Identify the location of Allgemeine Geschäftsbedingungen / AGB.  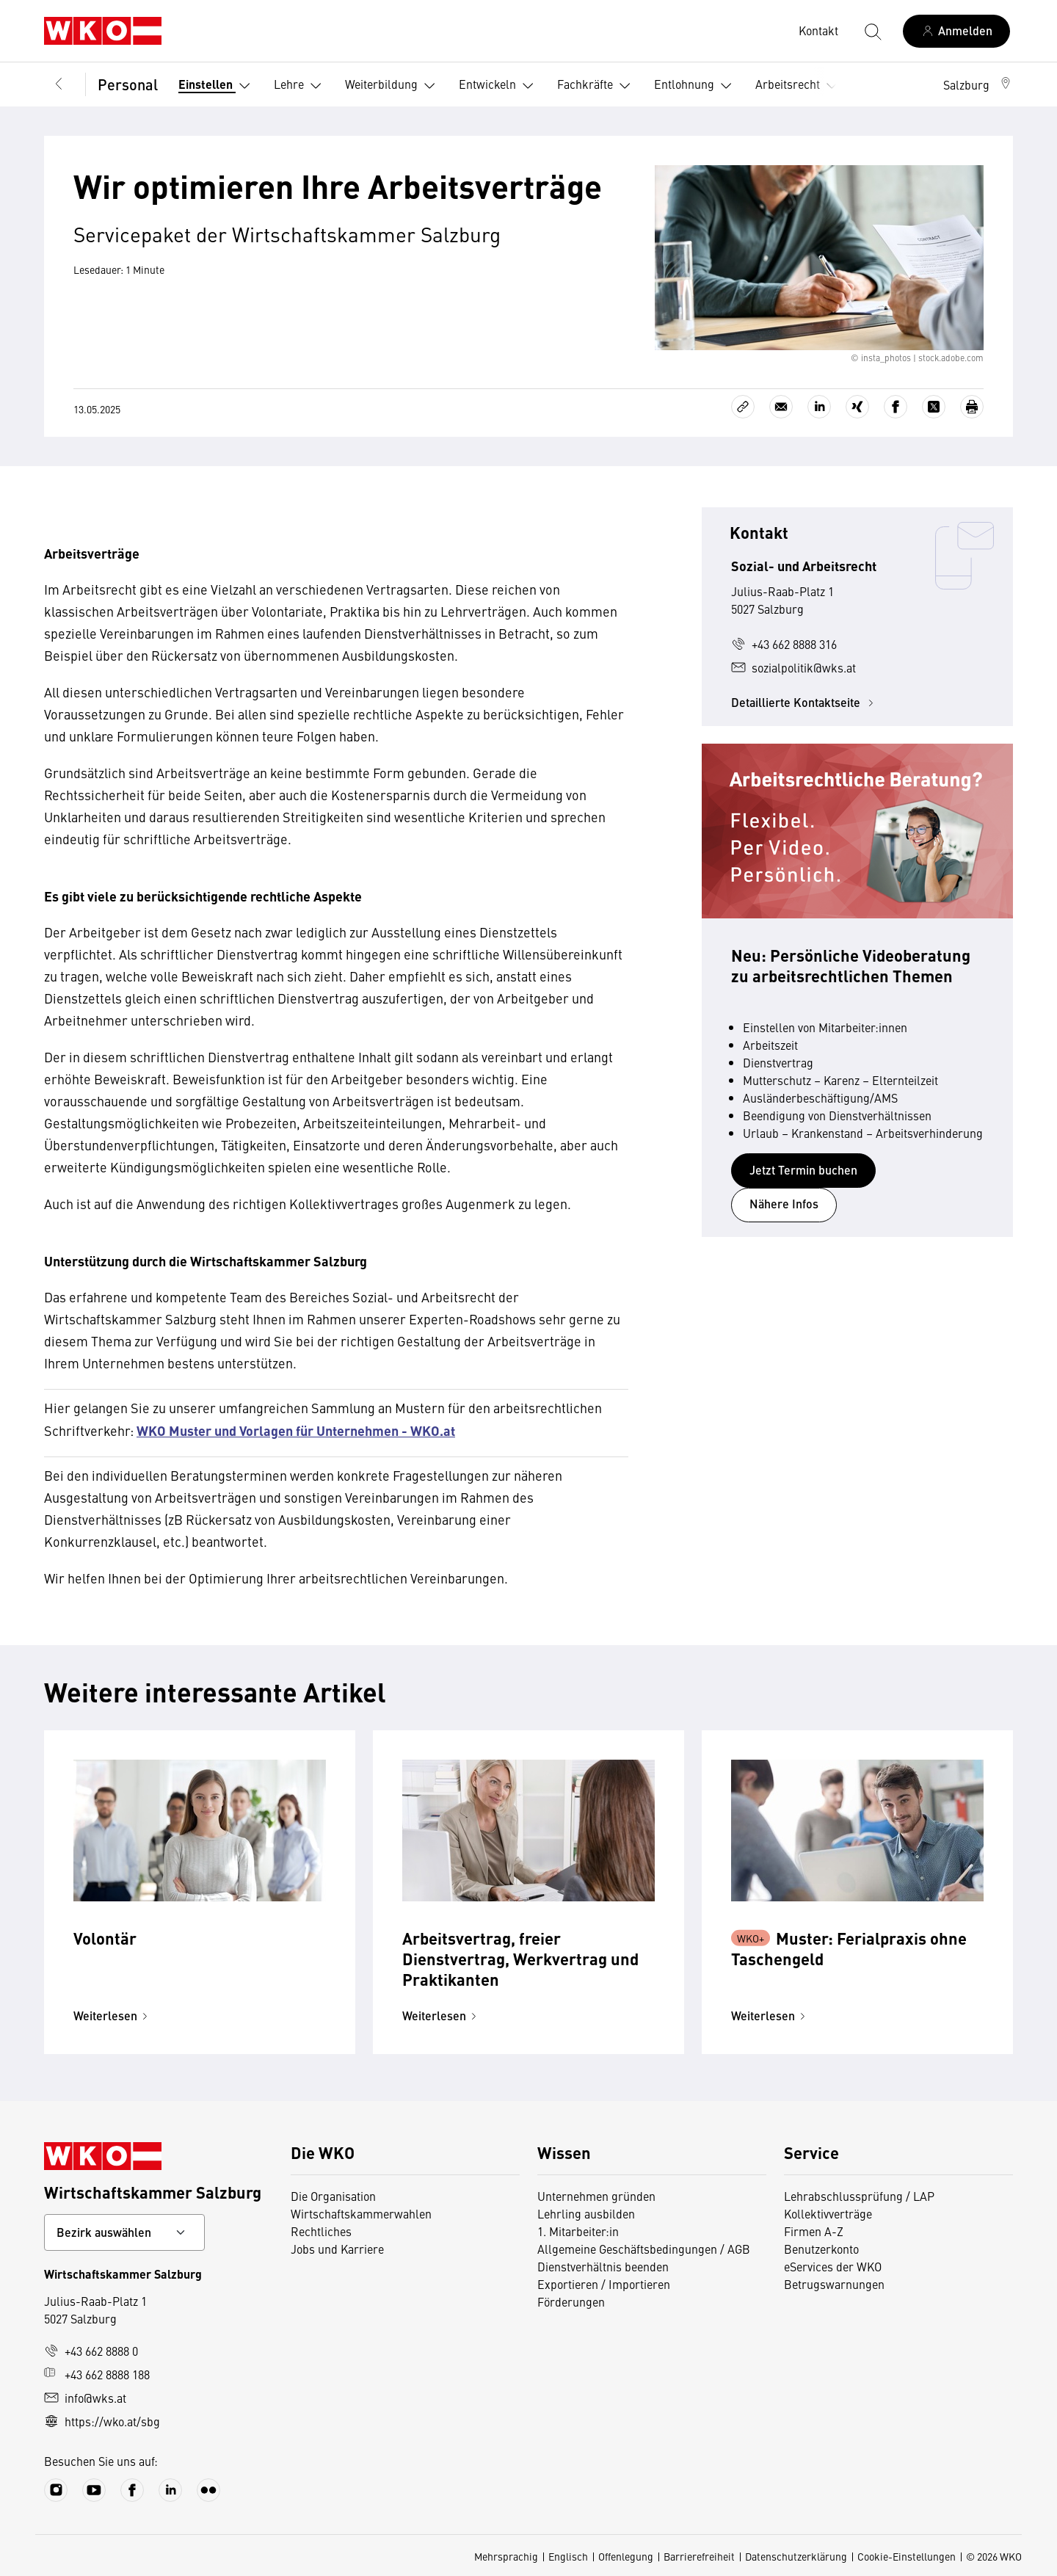
(643, 2249).